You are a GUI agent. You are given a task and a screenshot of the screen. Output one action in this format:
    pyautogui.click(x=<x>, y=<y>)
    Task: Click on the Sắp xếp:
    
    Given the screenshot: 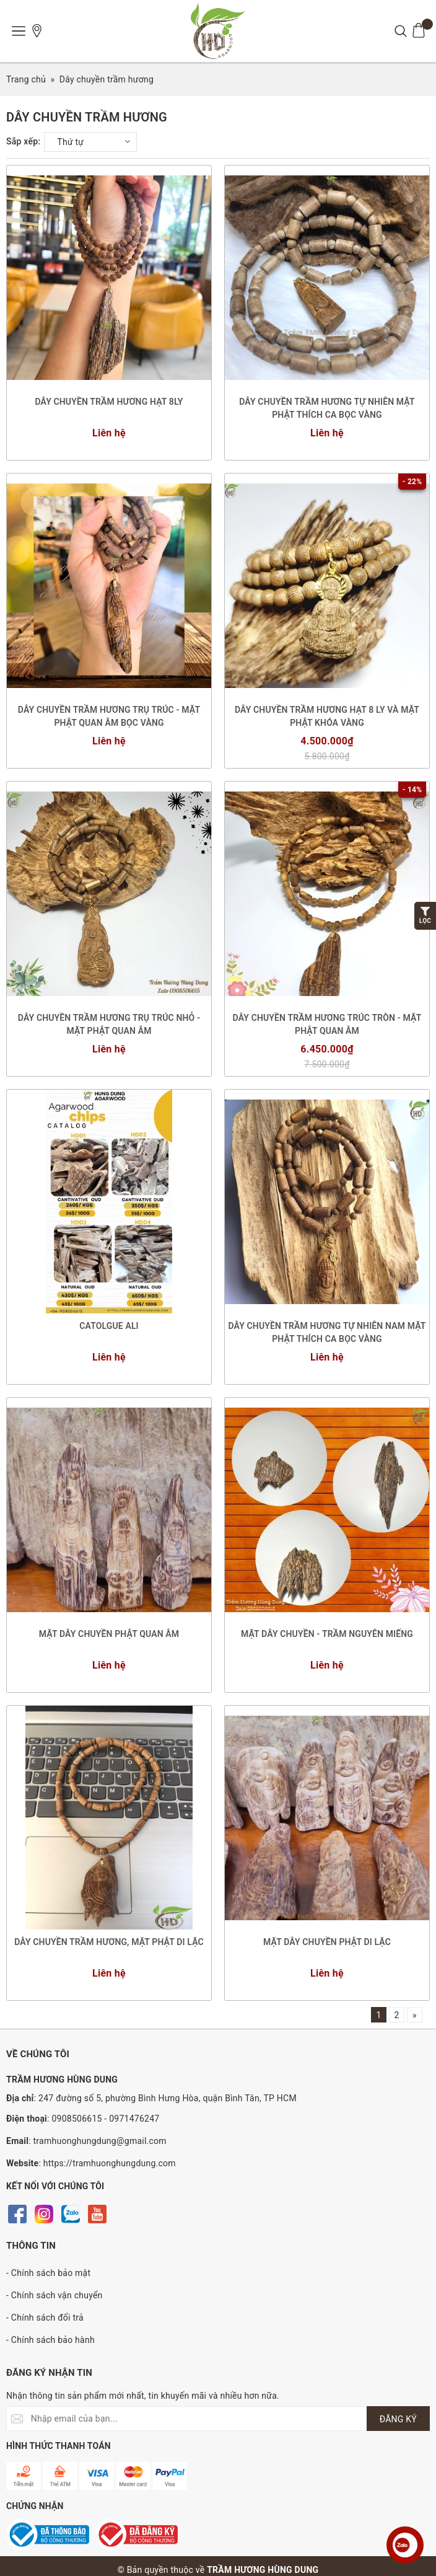 What is the action you would take?
    pyautogui.click(x=23, y=141)
    